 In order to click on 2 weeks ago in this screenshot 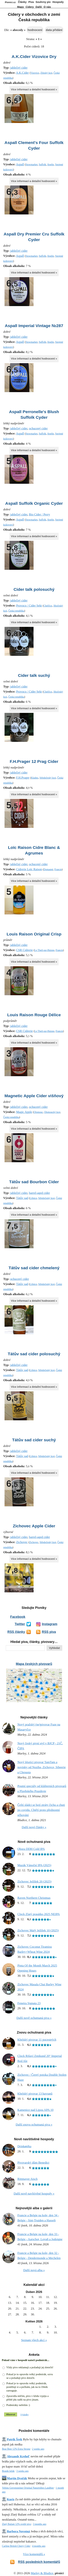, I will do `click(38, 2449)`.